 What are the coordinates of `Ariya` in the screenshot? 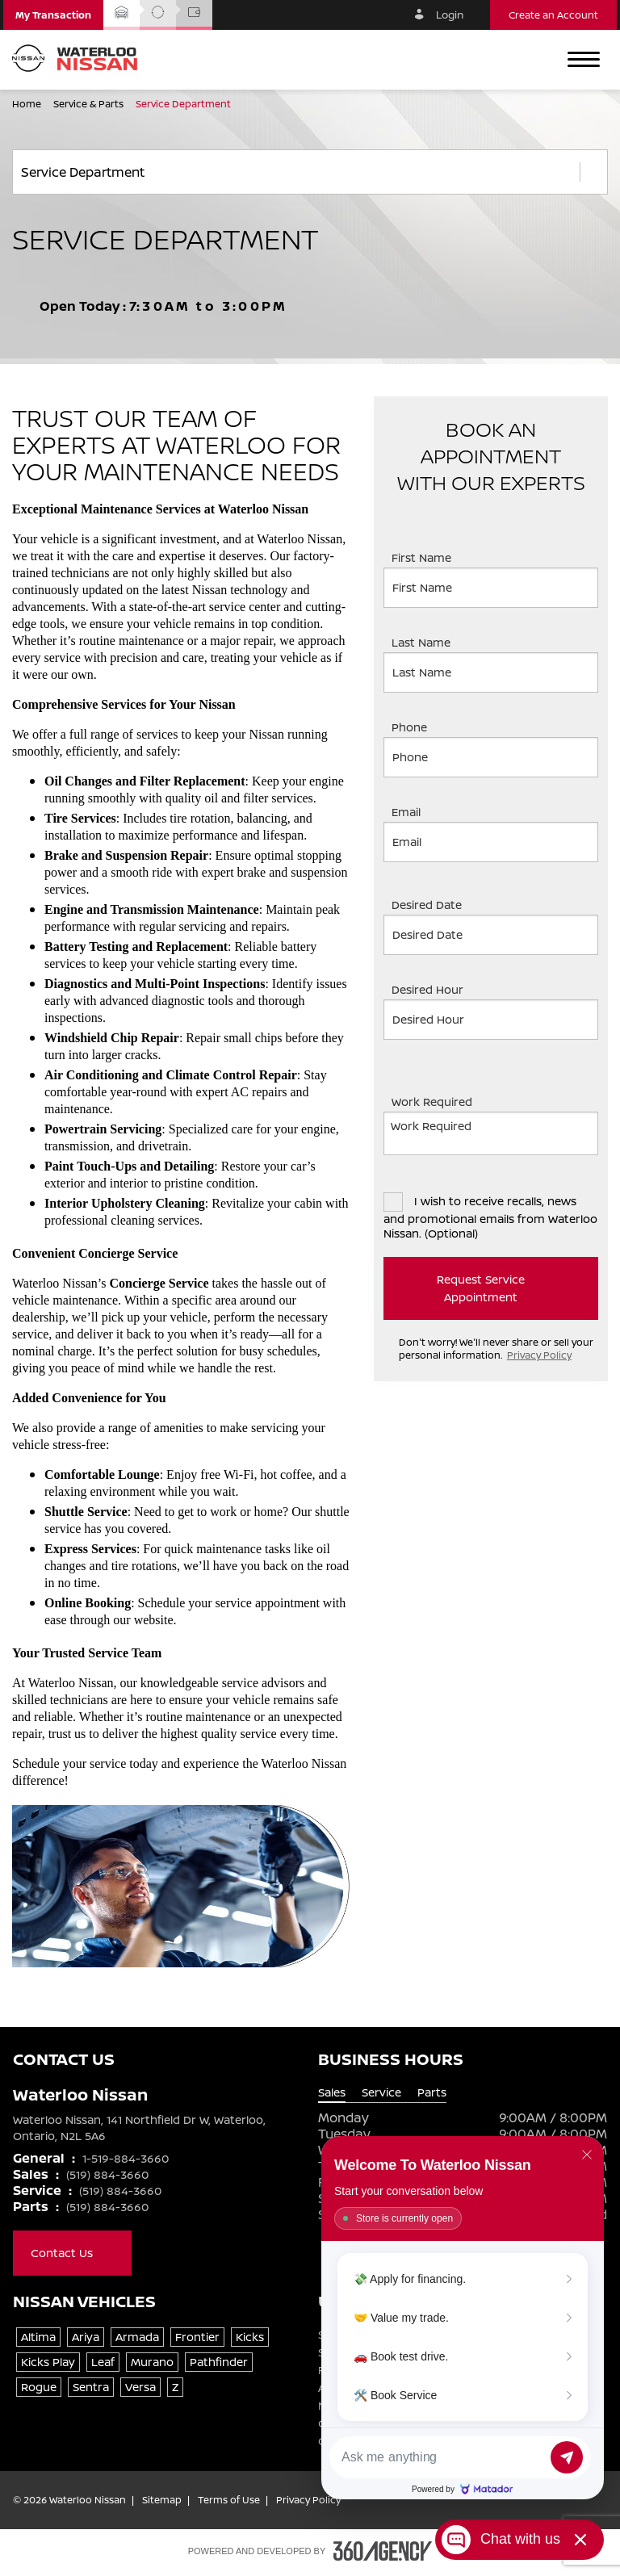 It's located at (85, 2336).